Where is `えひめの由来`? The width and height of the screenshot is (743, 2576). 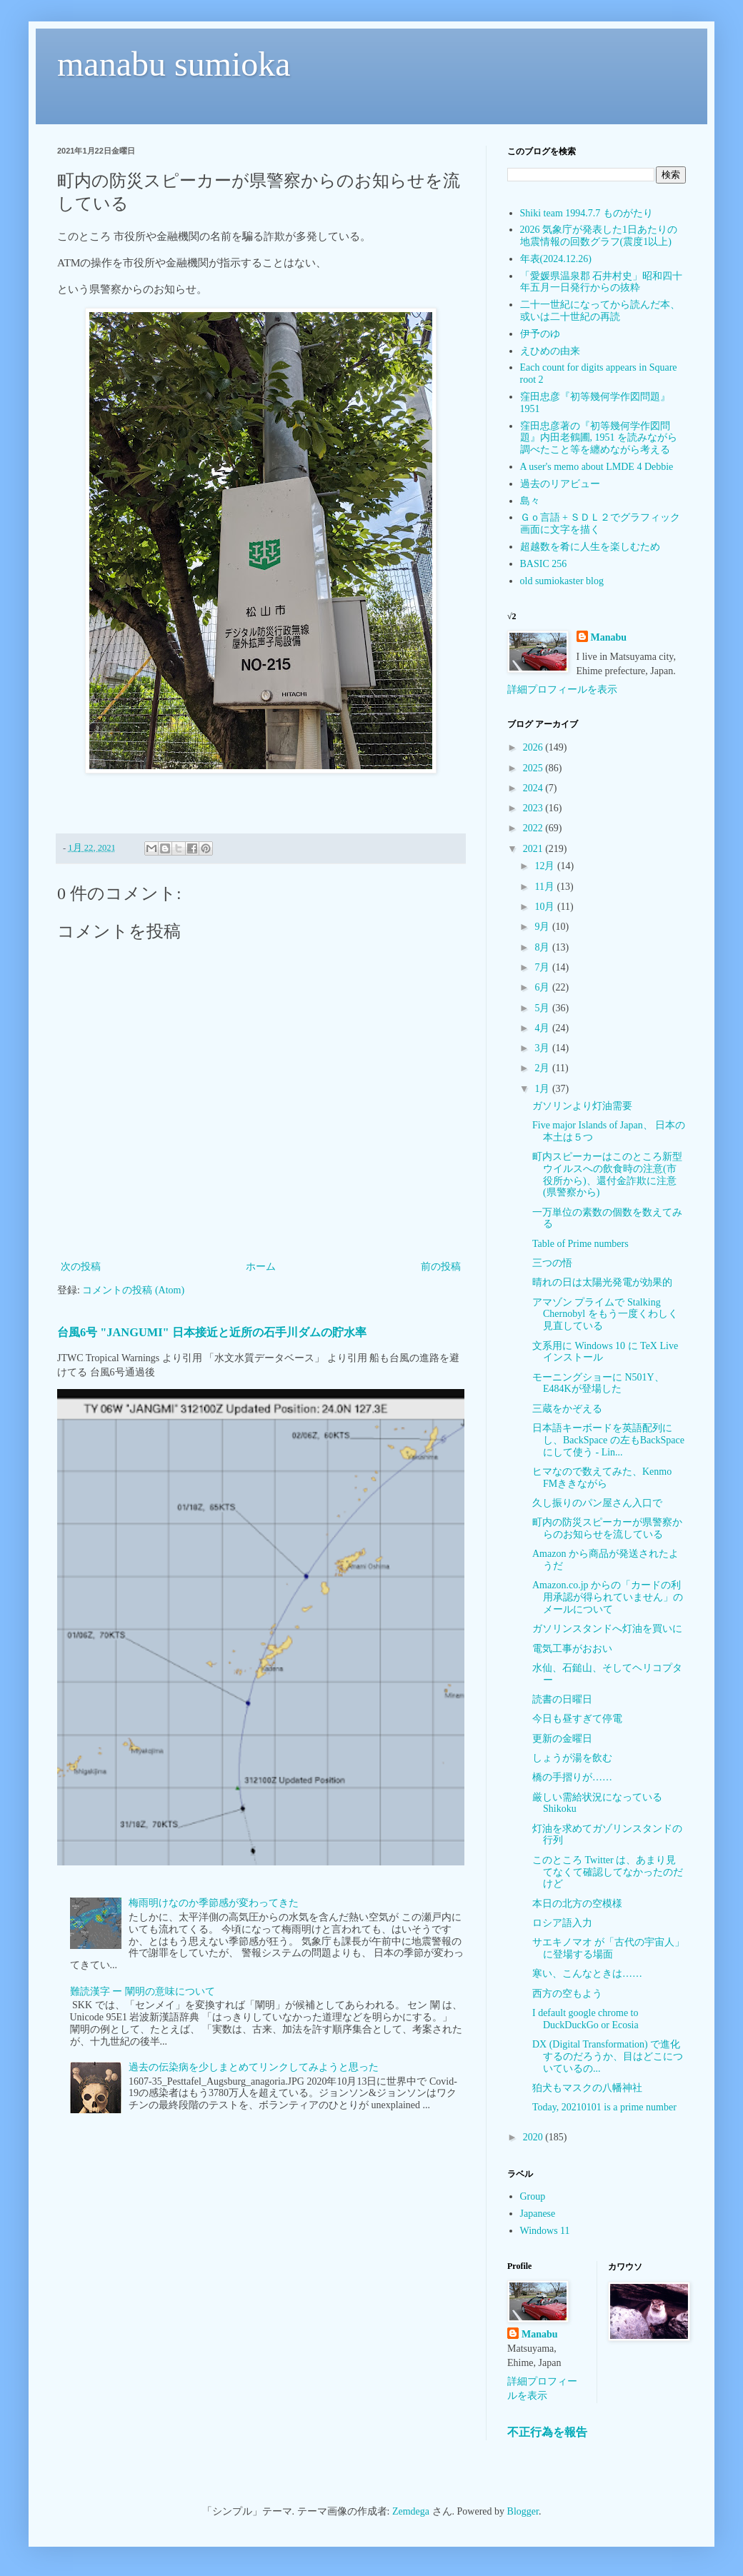
えひめの由来 is located at coordinates (550, 351).